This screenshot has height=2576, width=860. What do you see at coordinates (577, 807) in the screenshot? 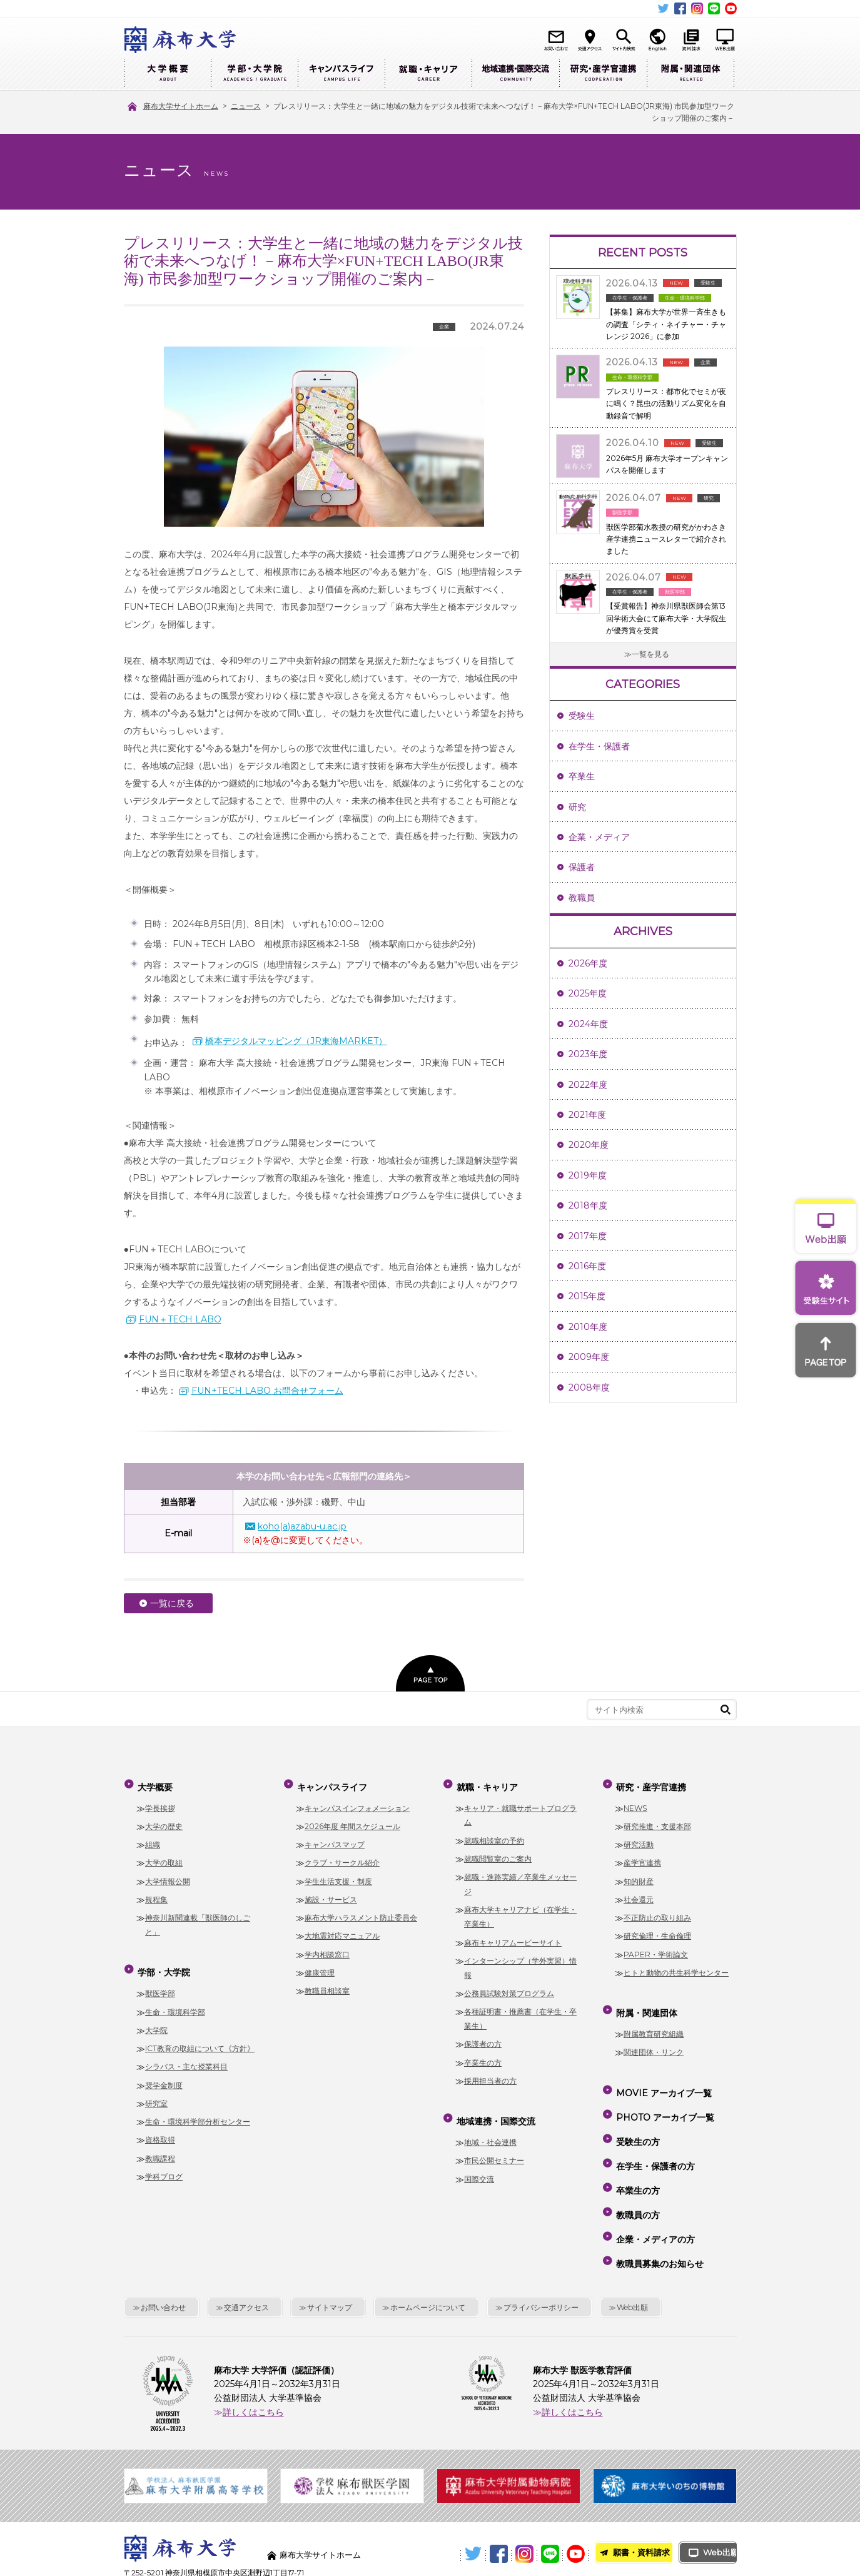
I see `研究` at bounding box center [577, 807].